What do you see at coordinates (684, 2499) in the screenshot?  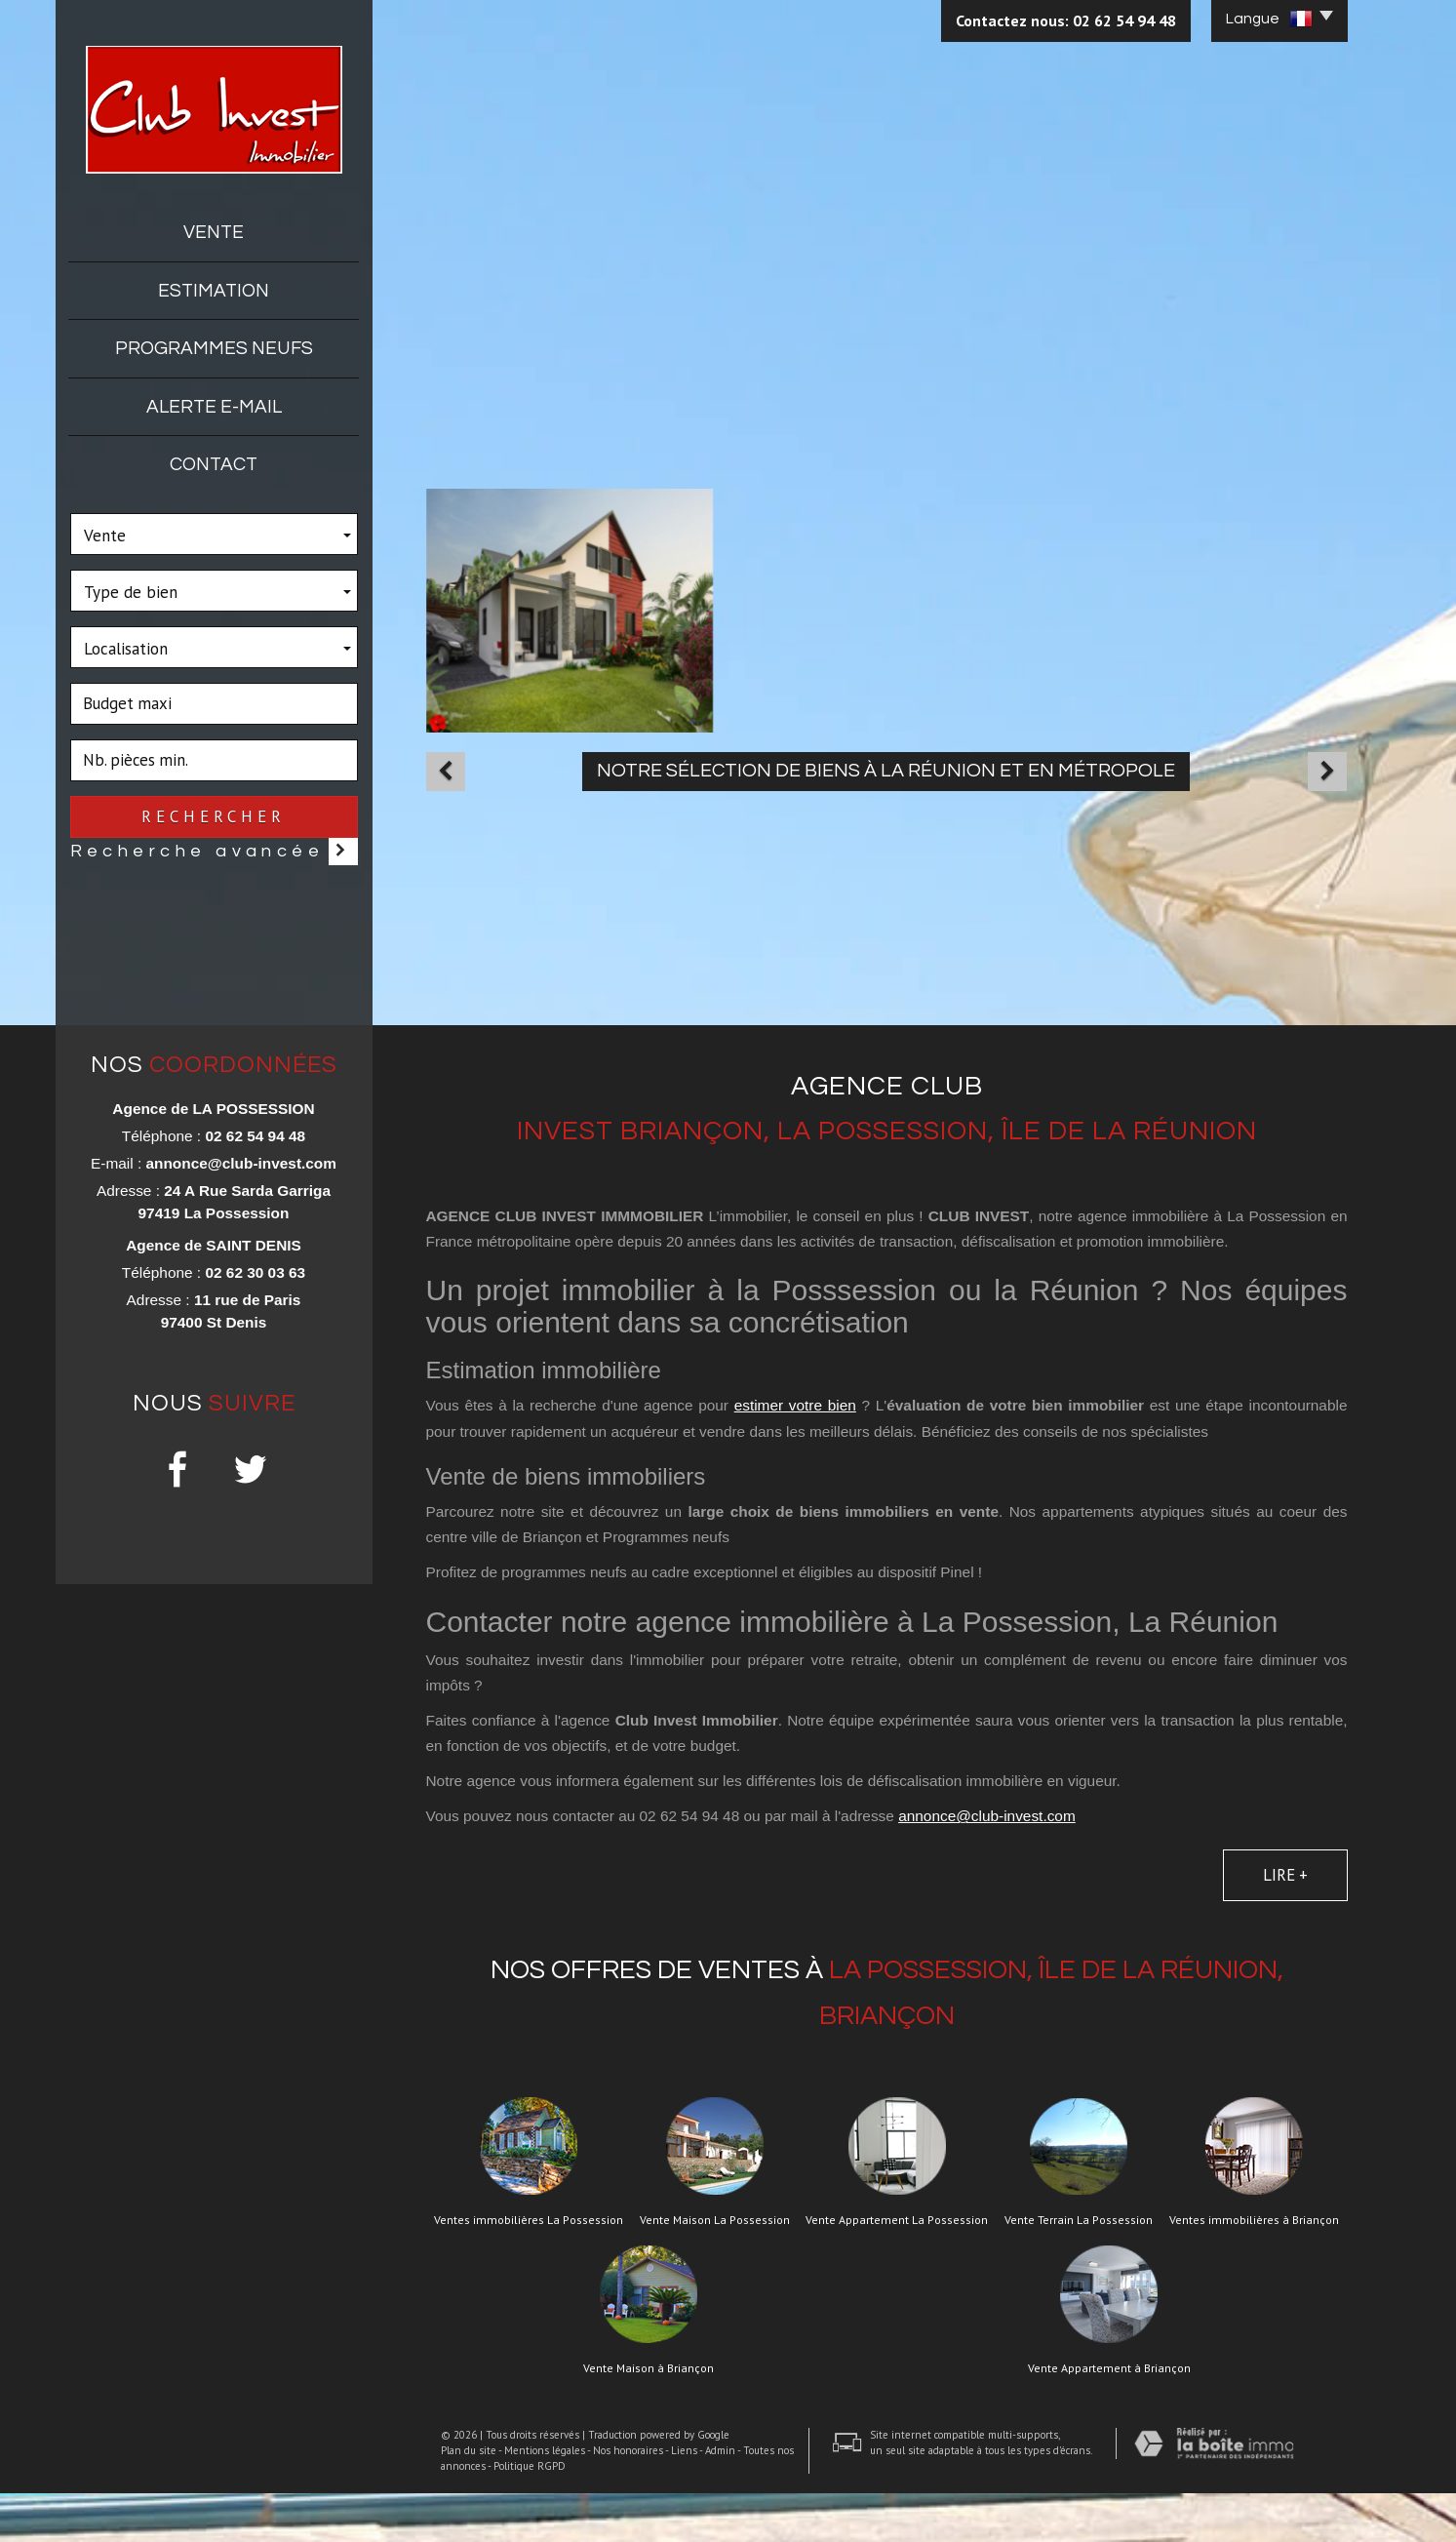 I see `Liens` at bounding box center [684, 2499].